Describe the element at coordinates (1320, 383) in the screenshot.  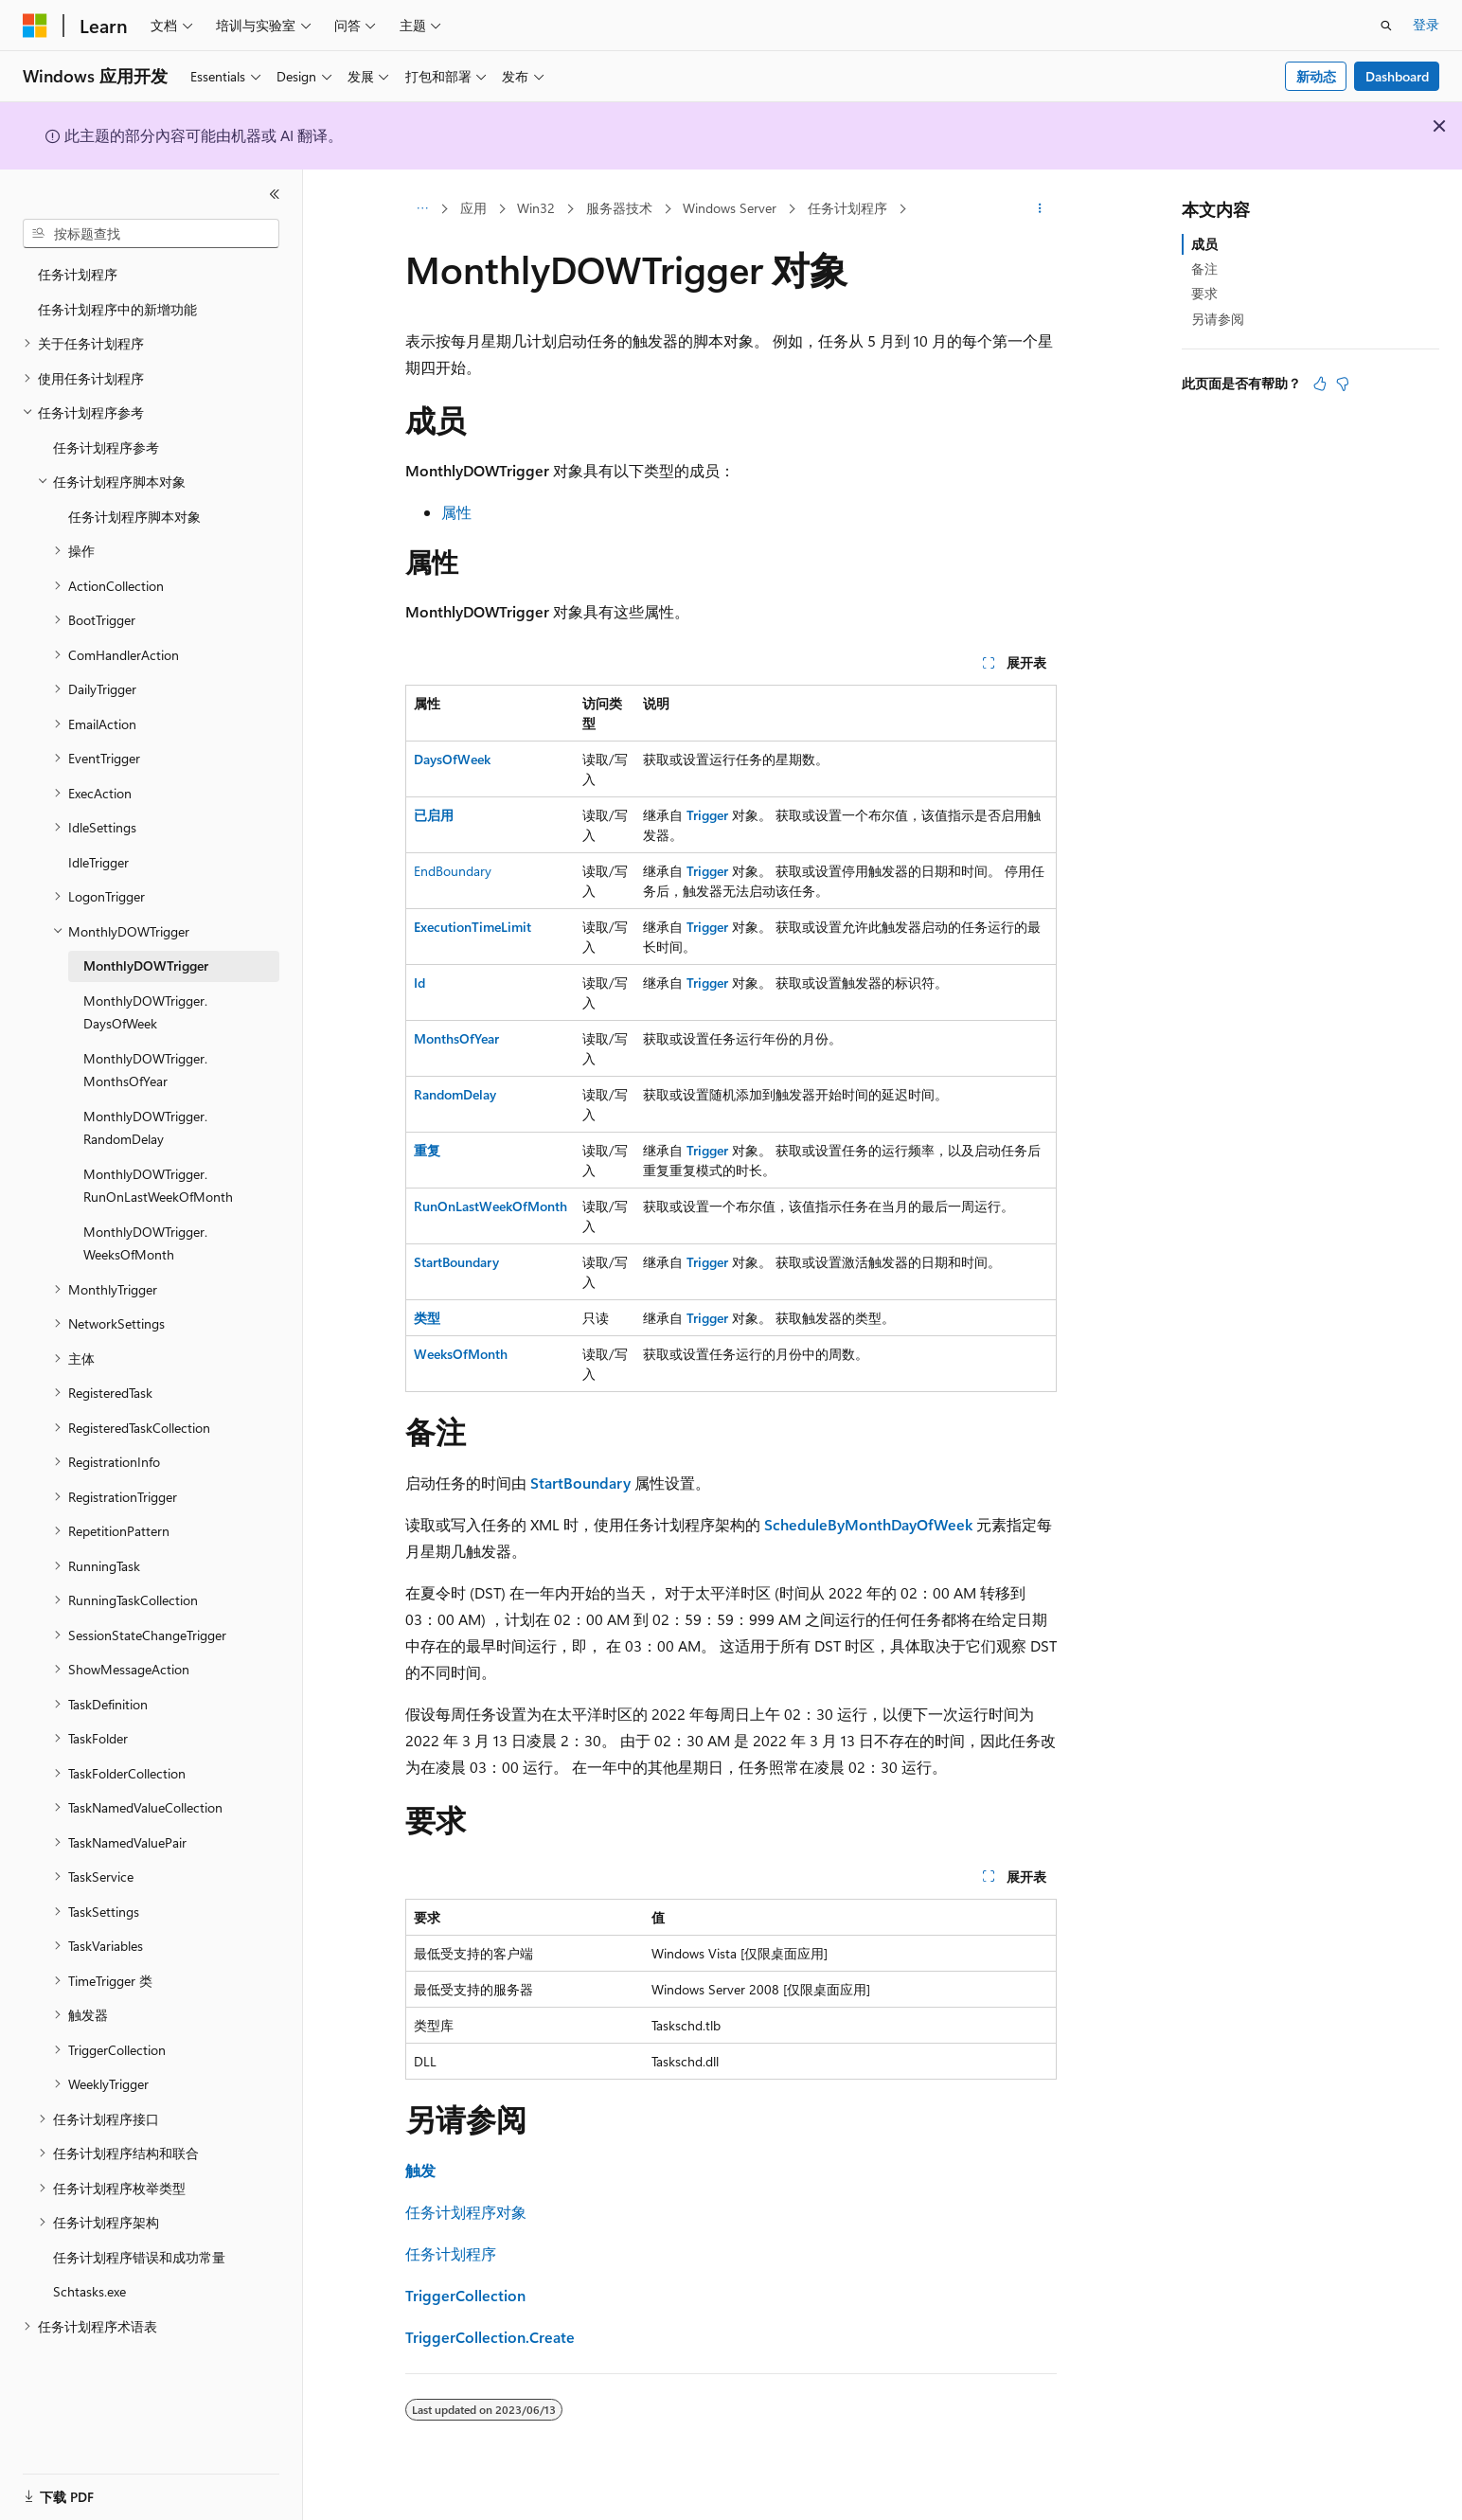
I see `[本文非常有用]` at that location.